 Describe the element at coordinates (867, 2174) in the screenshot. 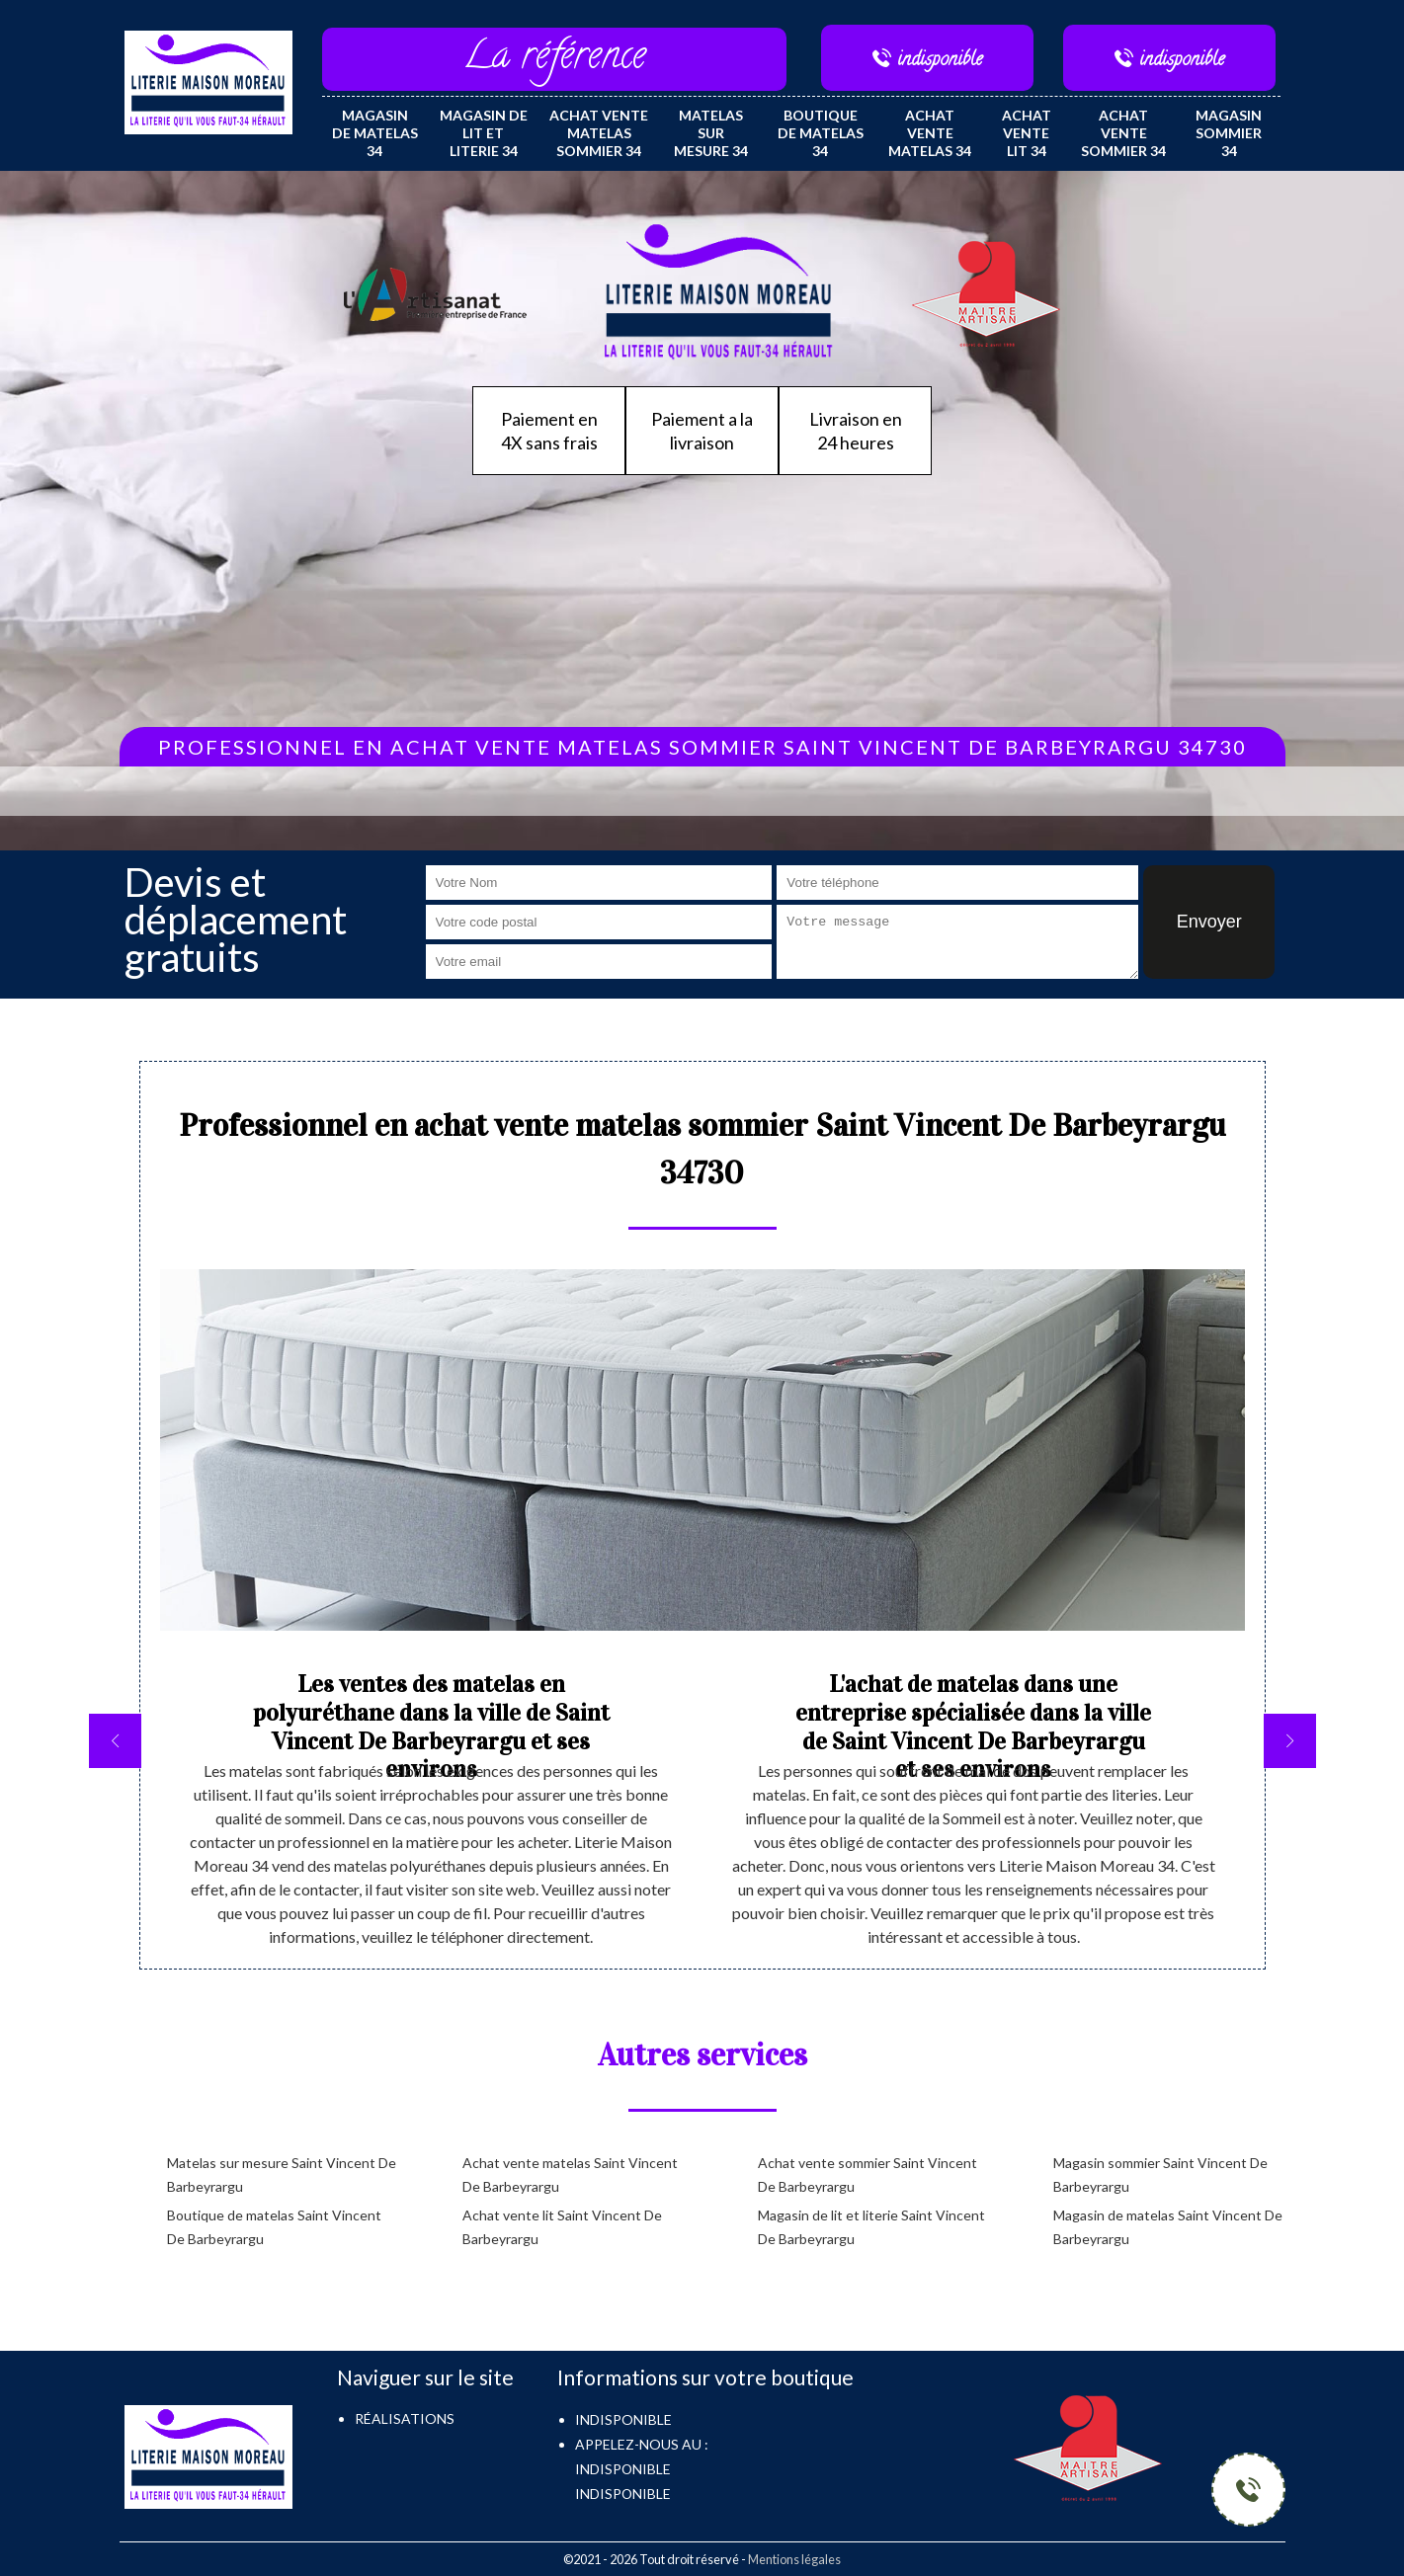

I see `Achat vente sommier Saint Vincent De Barbeyrargu` at that location.